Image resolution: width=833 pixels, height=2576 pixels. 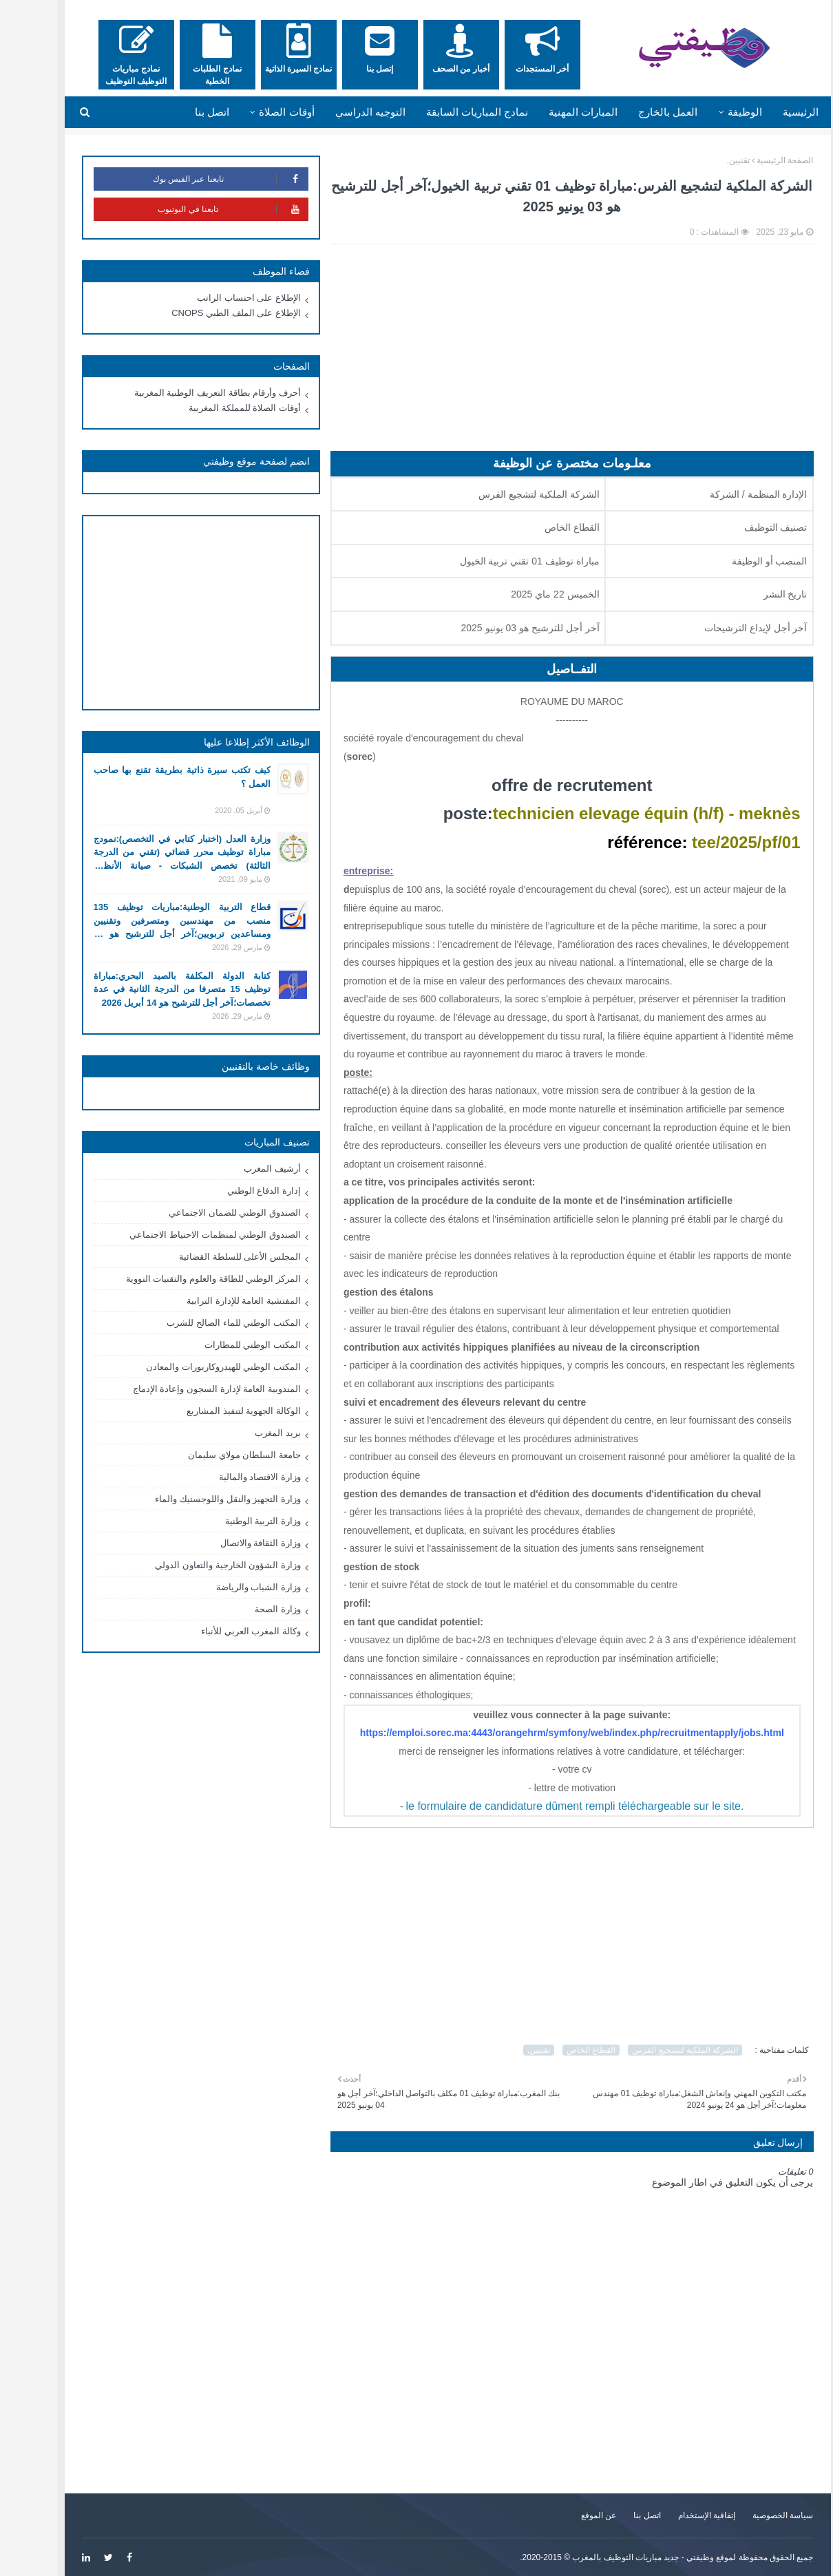 What do you see at coordinates (192, 1367) in the screenshot?
I see `المكتب الوطني للهيدروكاربورات والمعادن` at bounding box center [192, 1367].